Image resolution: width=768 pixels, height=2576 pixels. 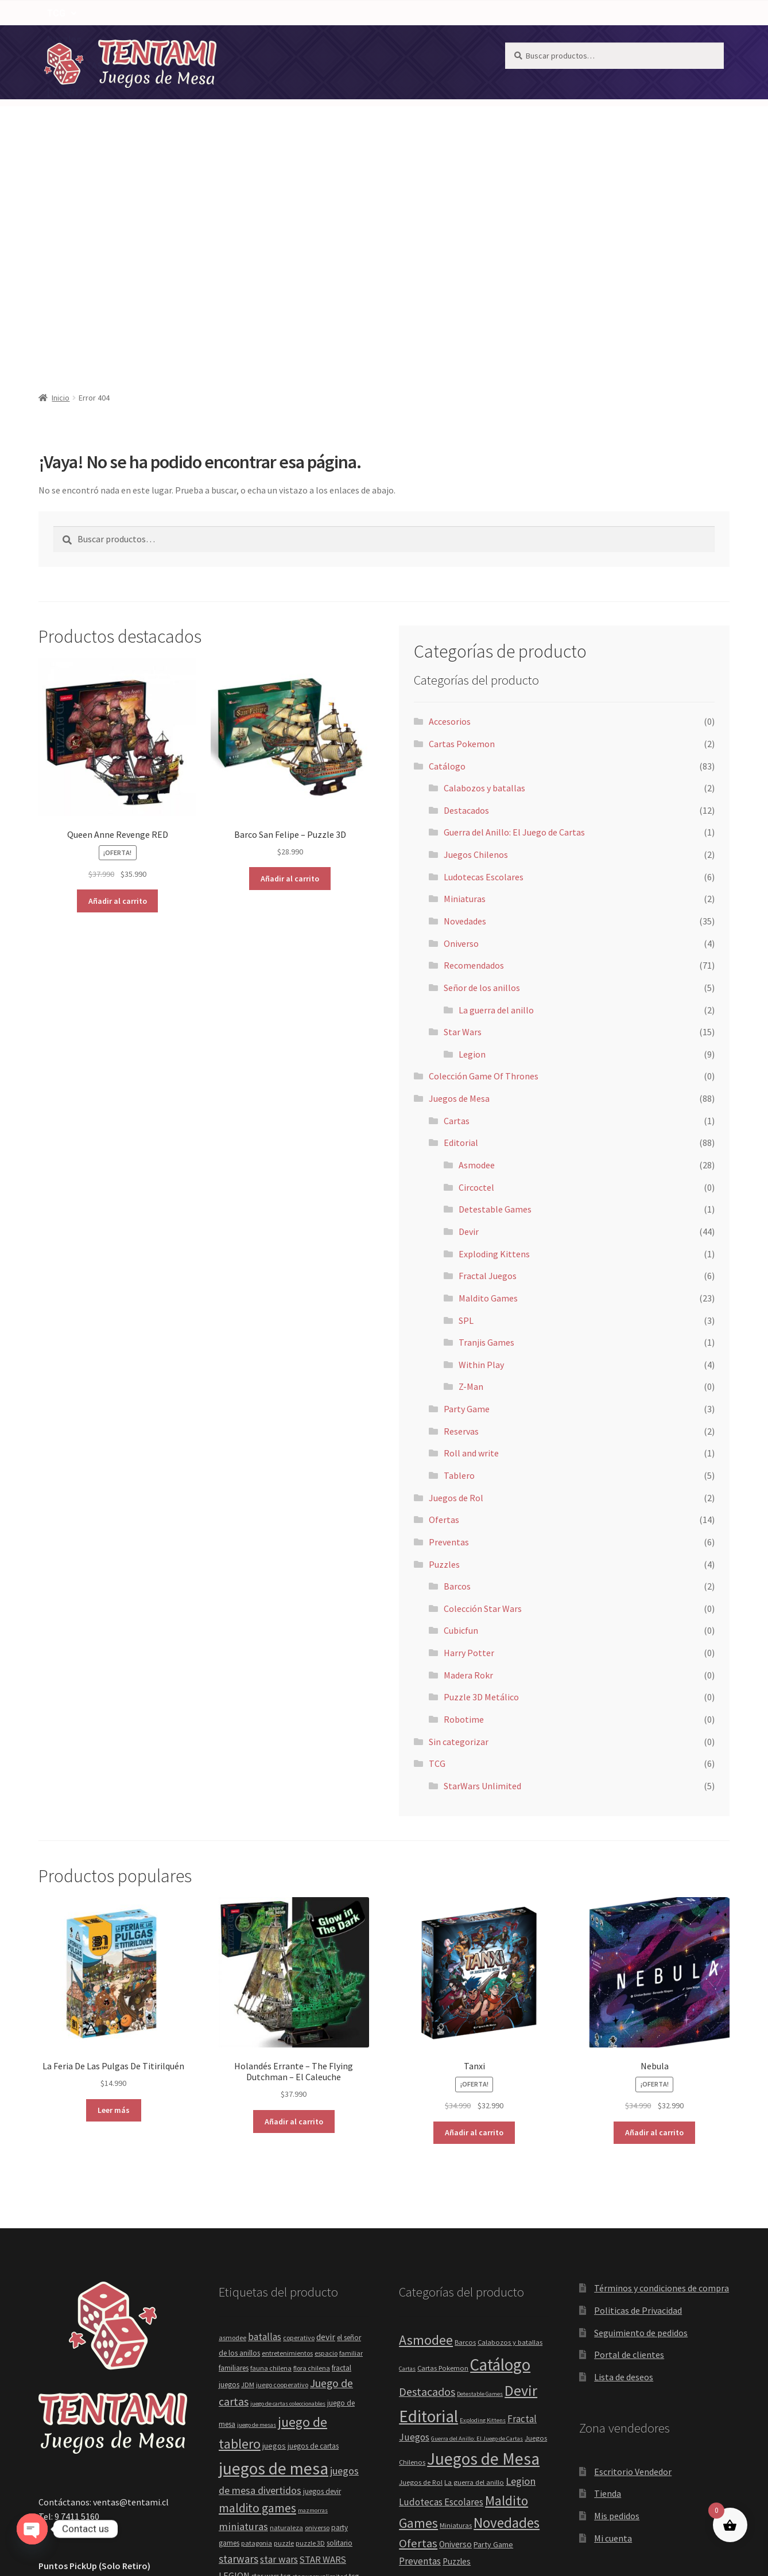 I want to click on juegos [juegos (6 elementos)], so click(x=274, y=2225).